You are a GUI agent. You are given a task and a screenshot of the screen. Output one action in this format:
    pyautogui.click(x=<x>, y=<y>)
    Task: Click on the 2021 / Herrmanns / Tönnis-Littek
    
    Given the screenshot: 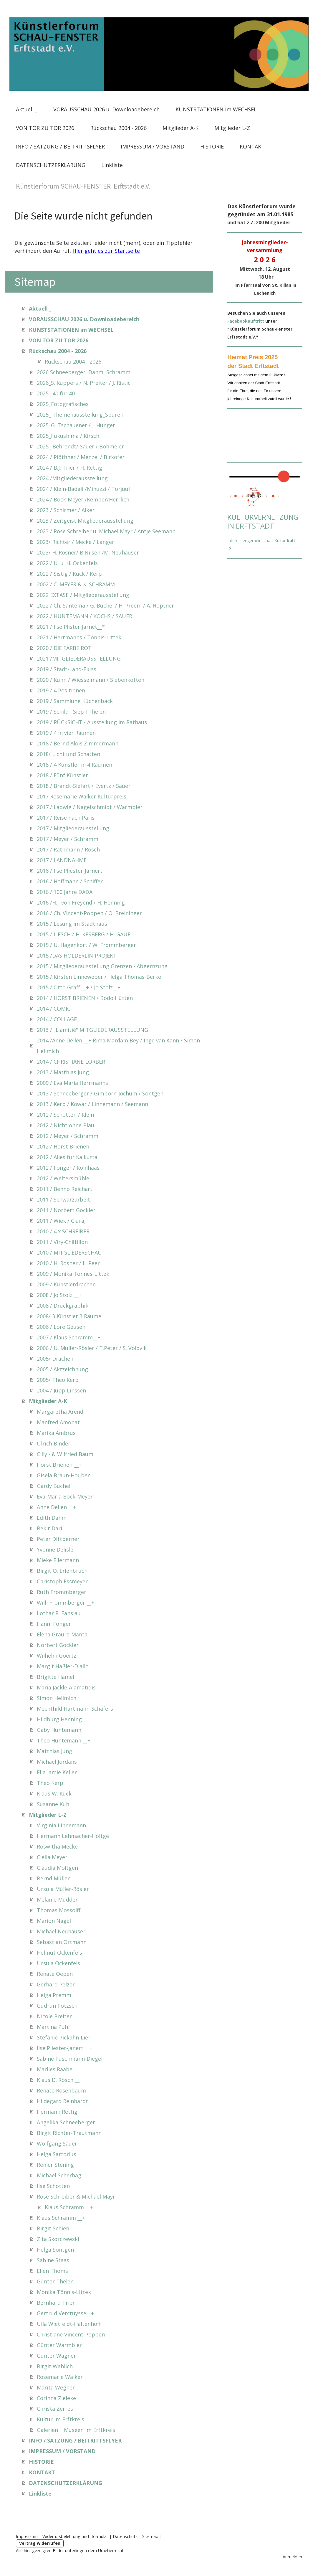 What is the action you would take?
    pyautogui.click(x=79, y=637)
    